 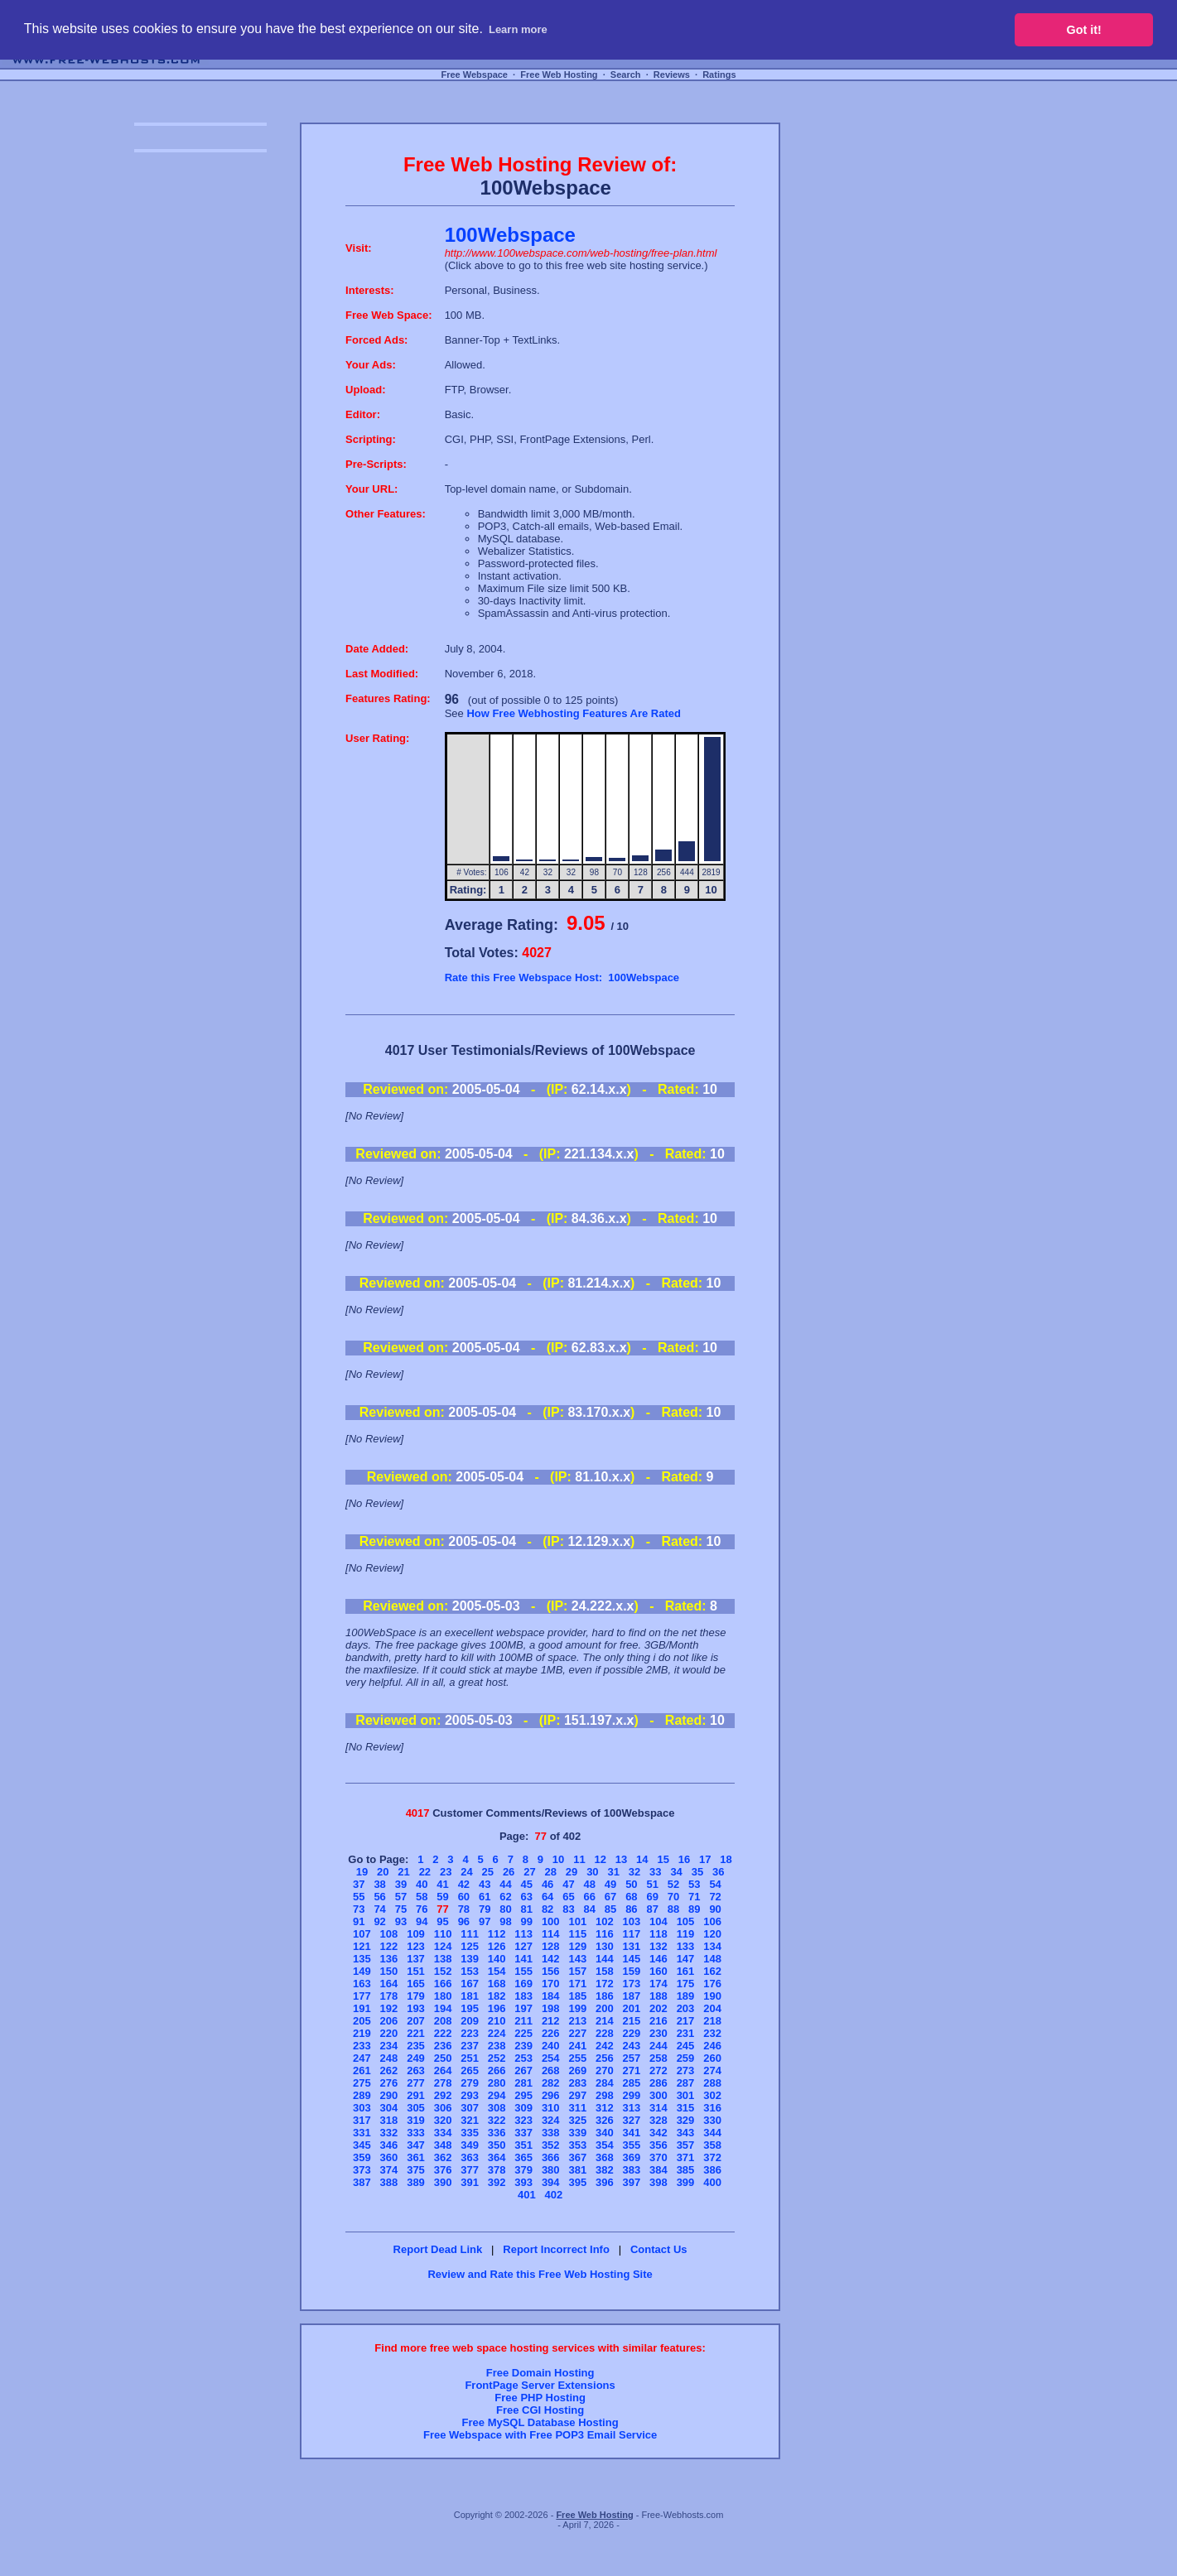 What do you see at coordinates (470, 1996) in the screenshot?
I see `181` at bounding box center [470, 1996].